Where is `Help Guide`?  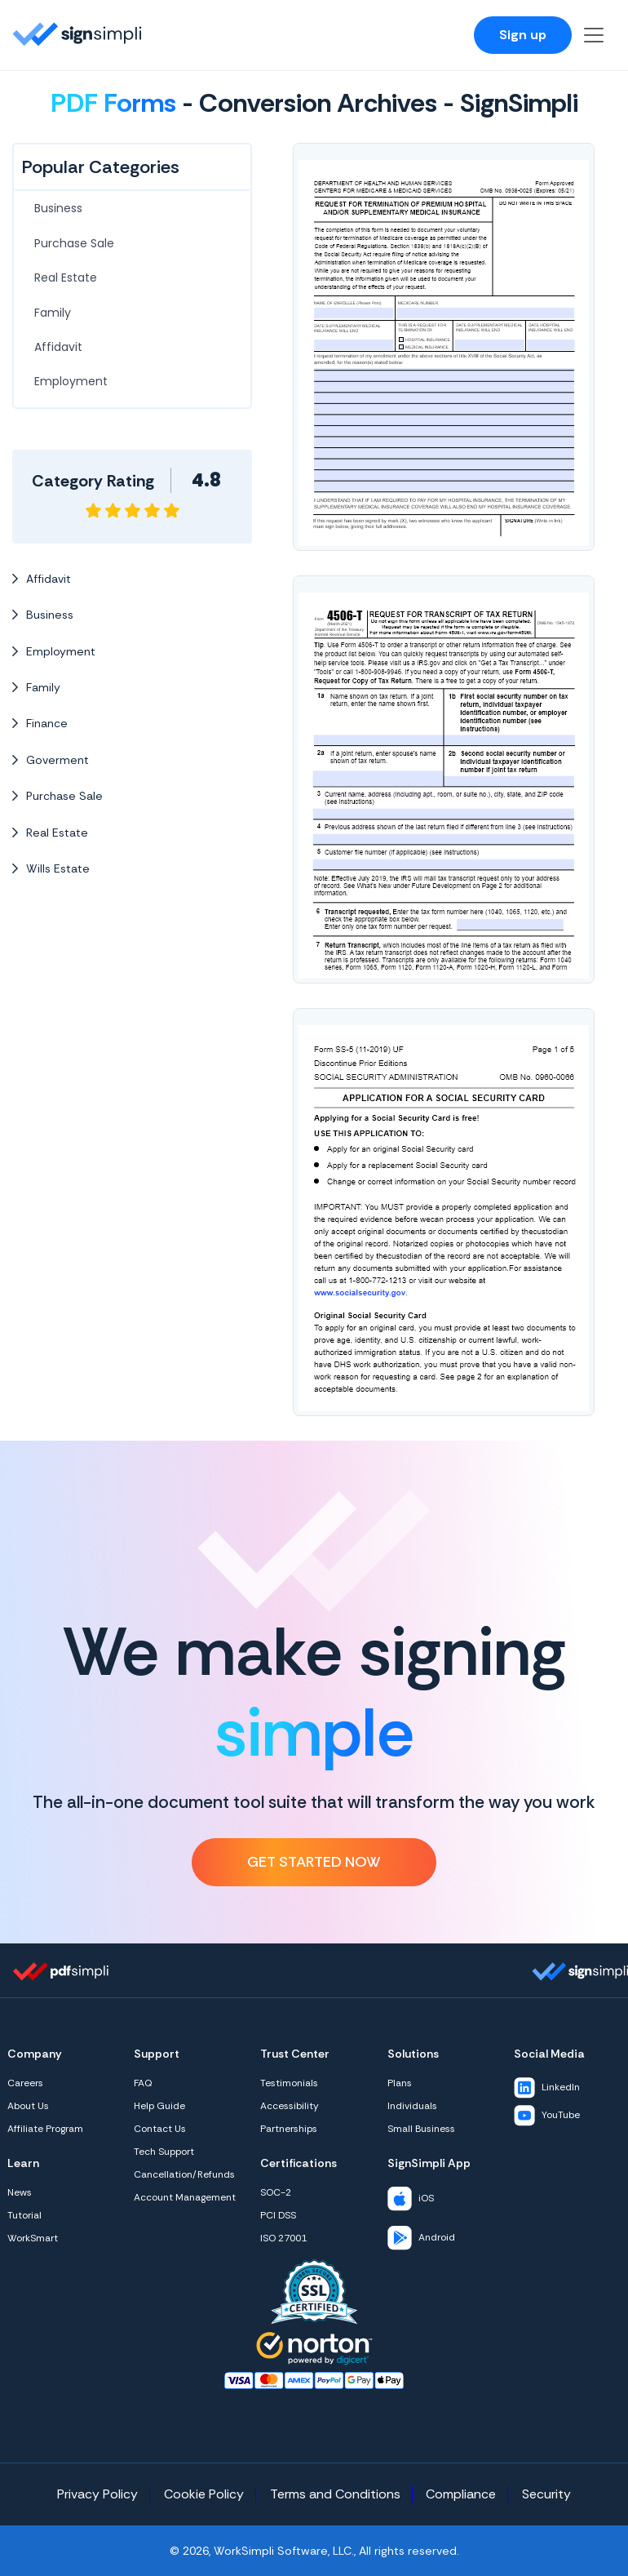
Help Guide is located at coordinates (159, 2105).